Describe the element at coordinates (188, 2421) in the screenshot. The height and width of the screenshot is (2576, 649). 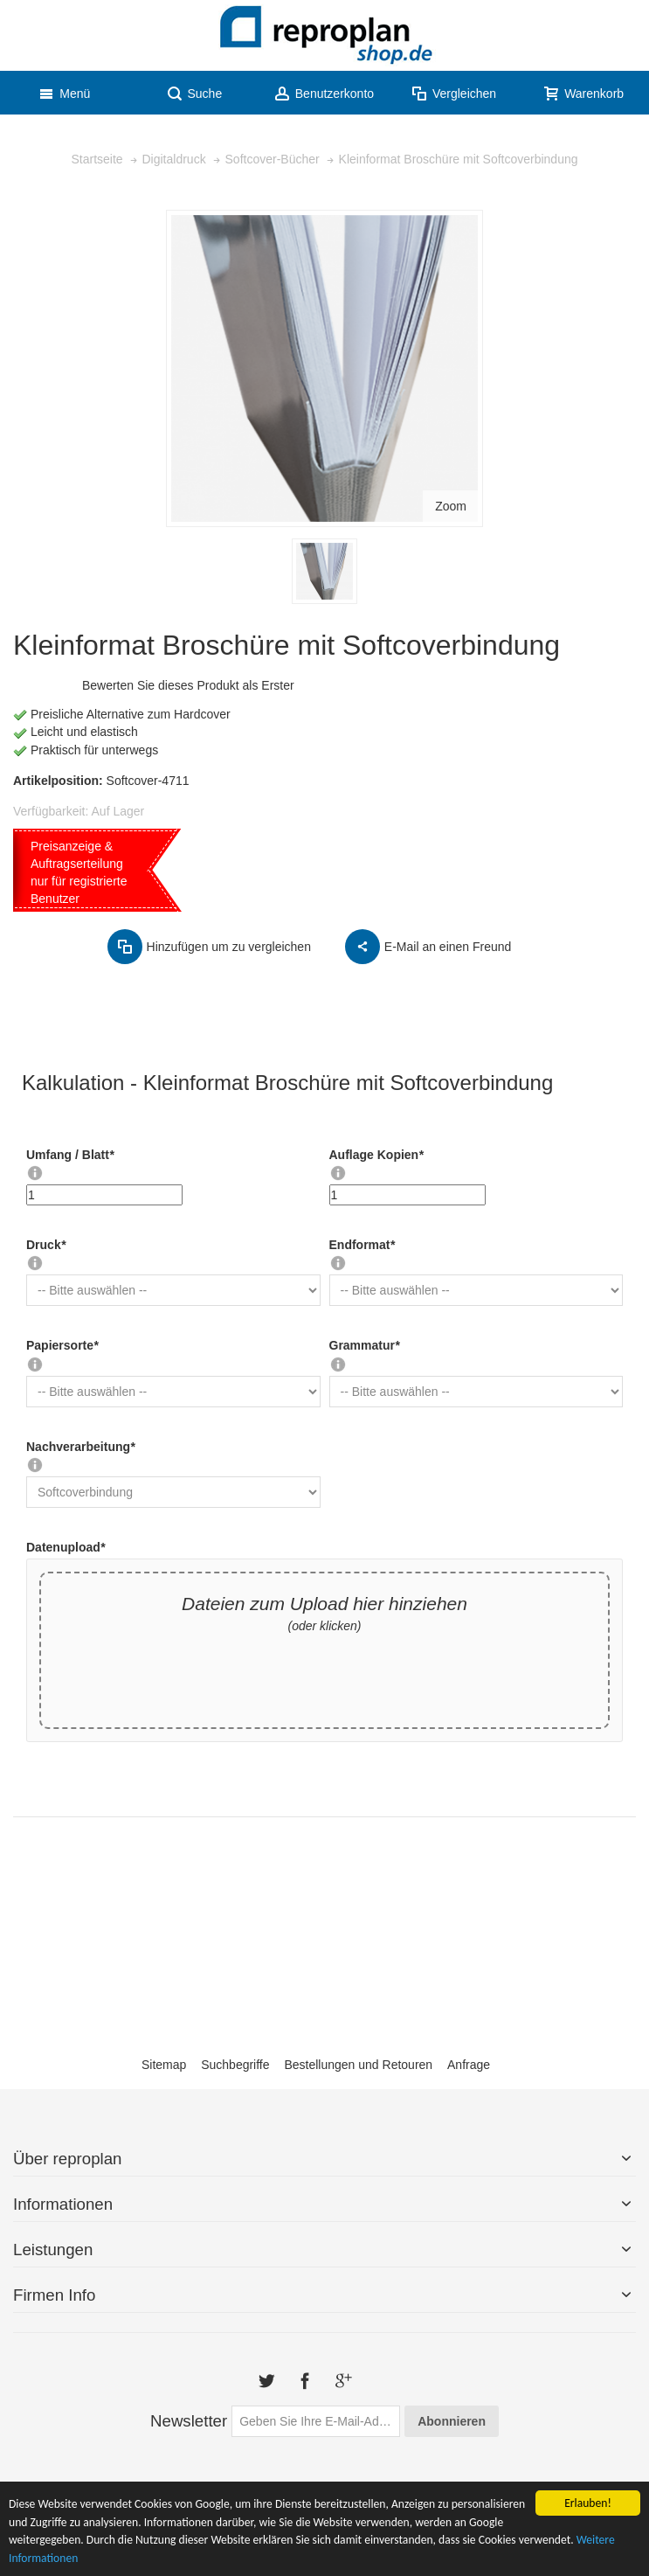
I see `Newsletter` at that location.